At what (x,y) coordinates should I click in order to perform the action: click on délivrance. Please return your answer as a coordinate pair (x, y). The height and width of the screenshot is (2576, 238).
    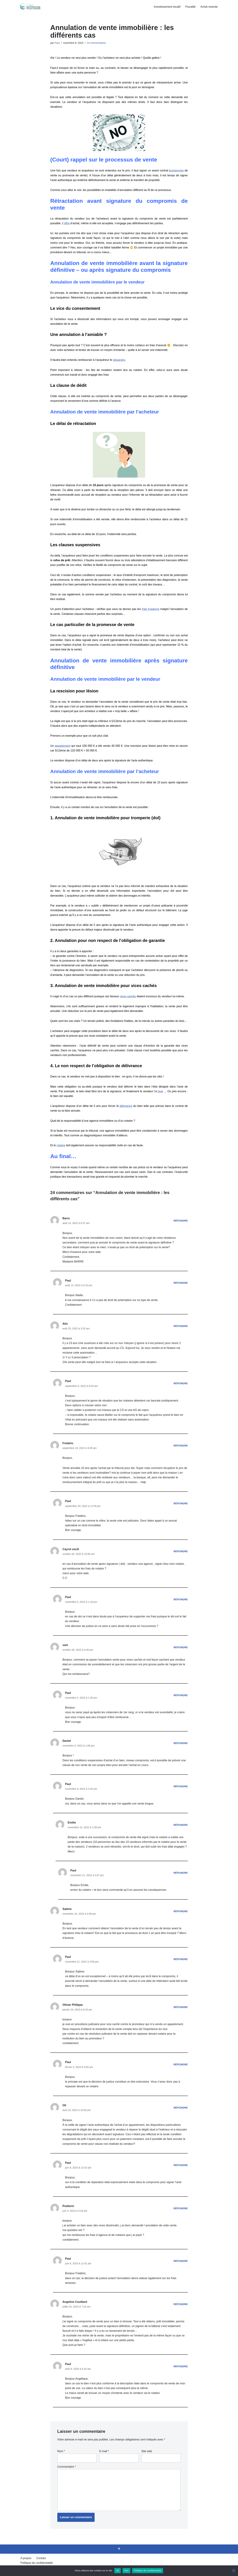
    Looking at the image, I should click on (126, 1105).